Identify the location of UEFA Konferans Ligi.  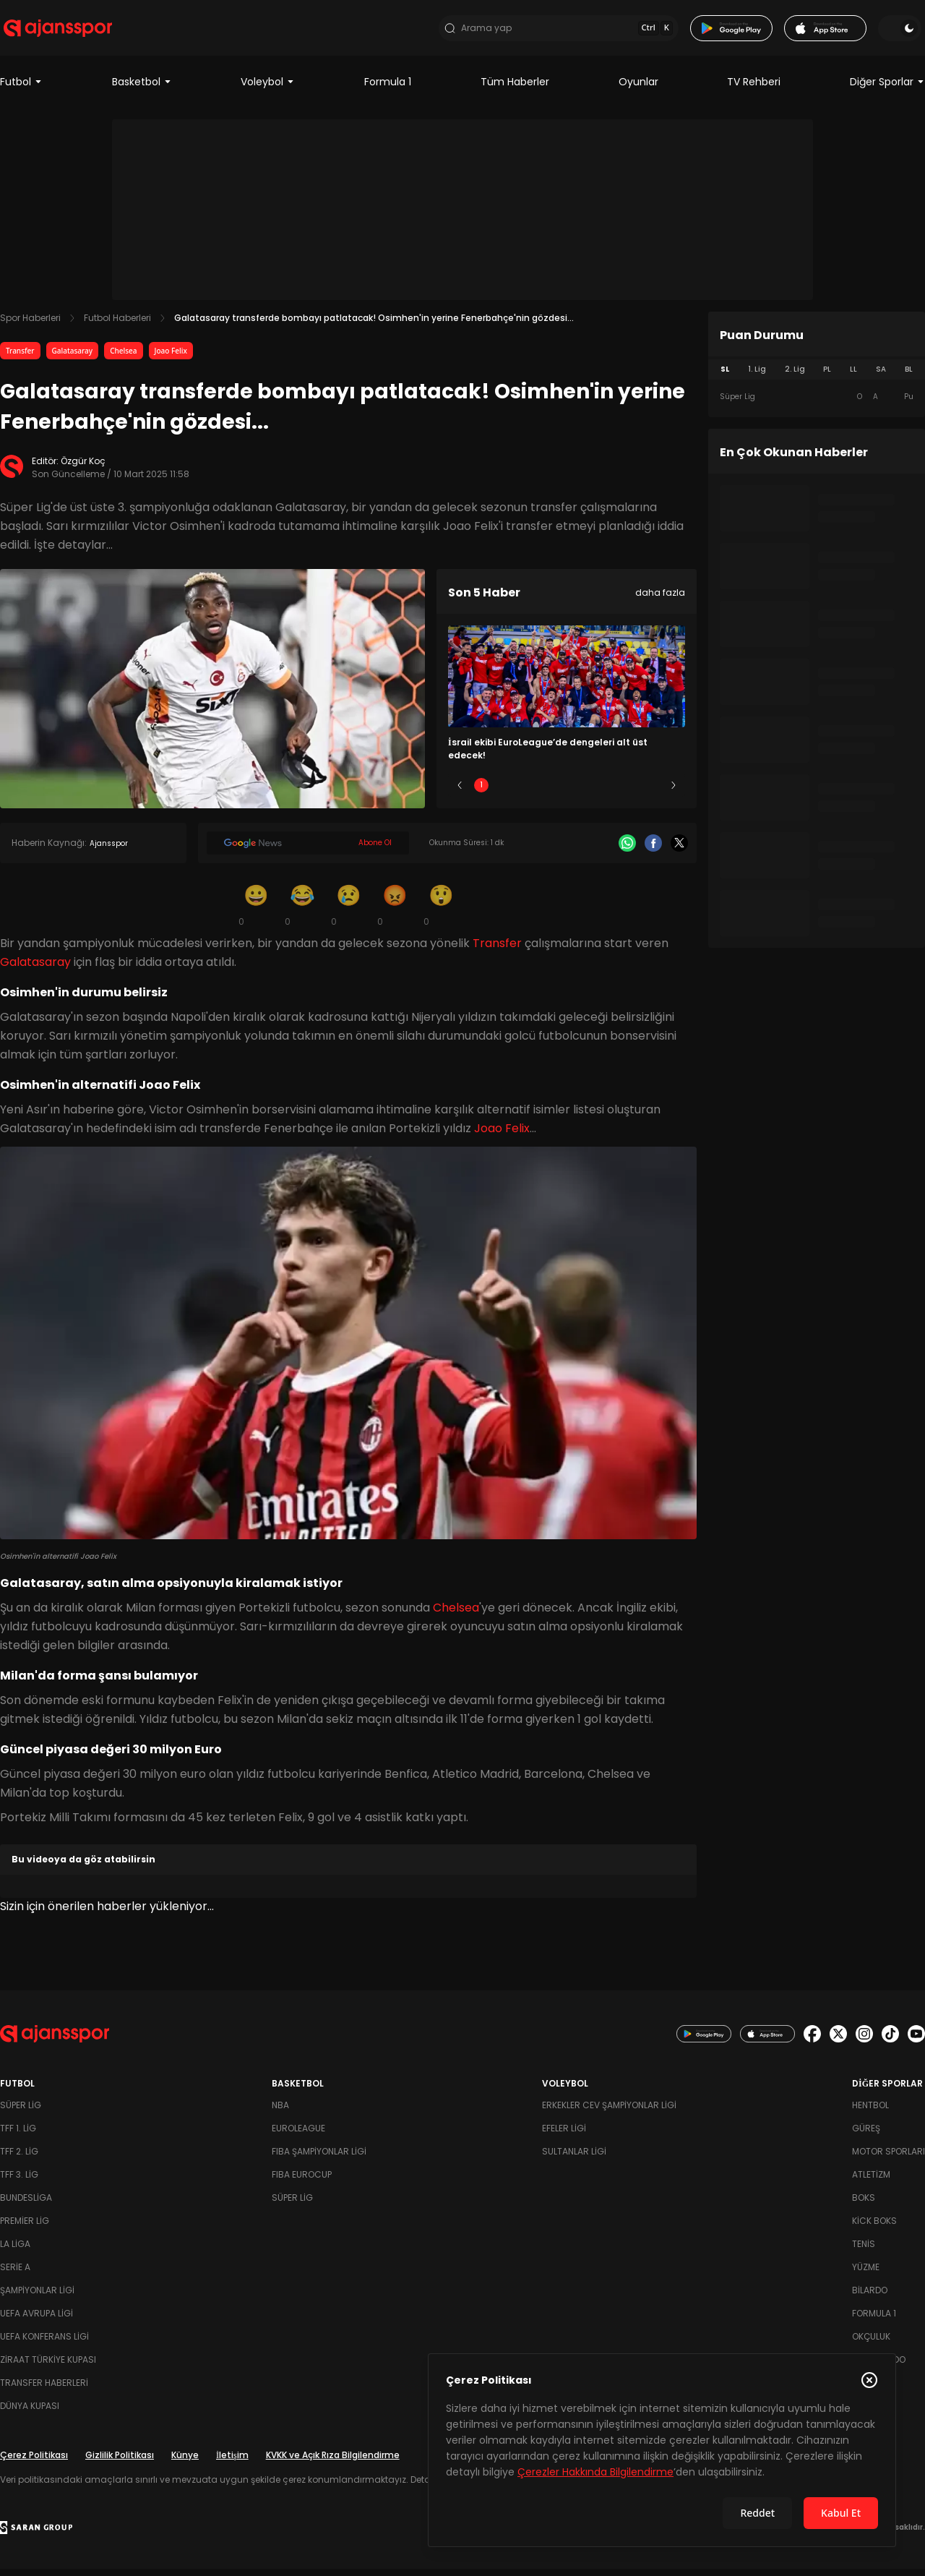
(44, 2343).